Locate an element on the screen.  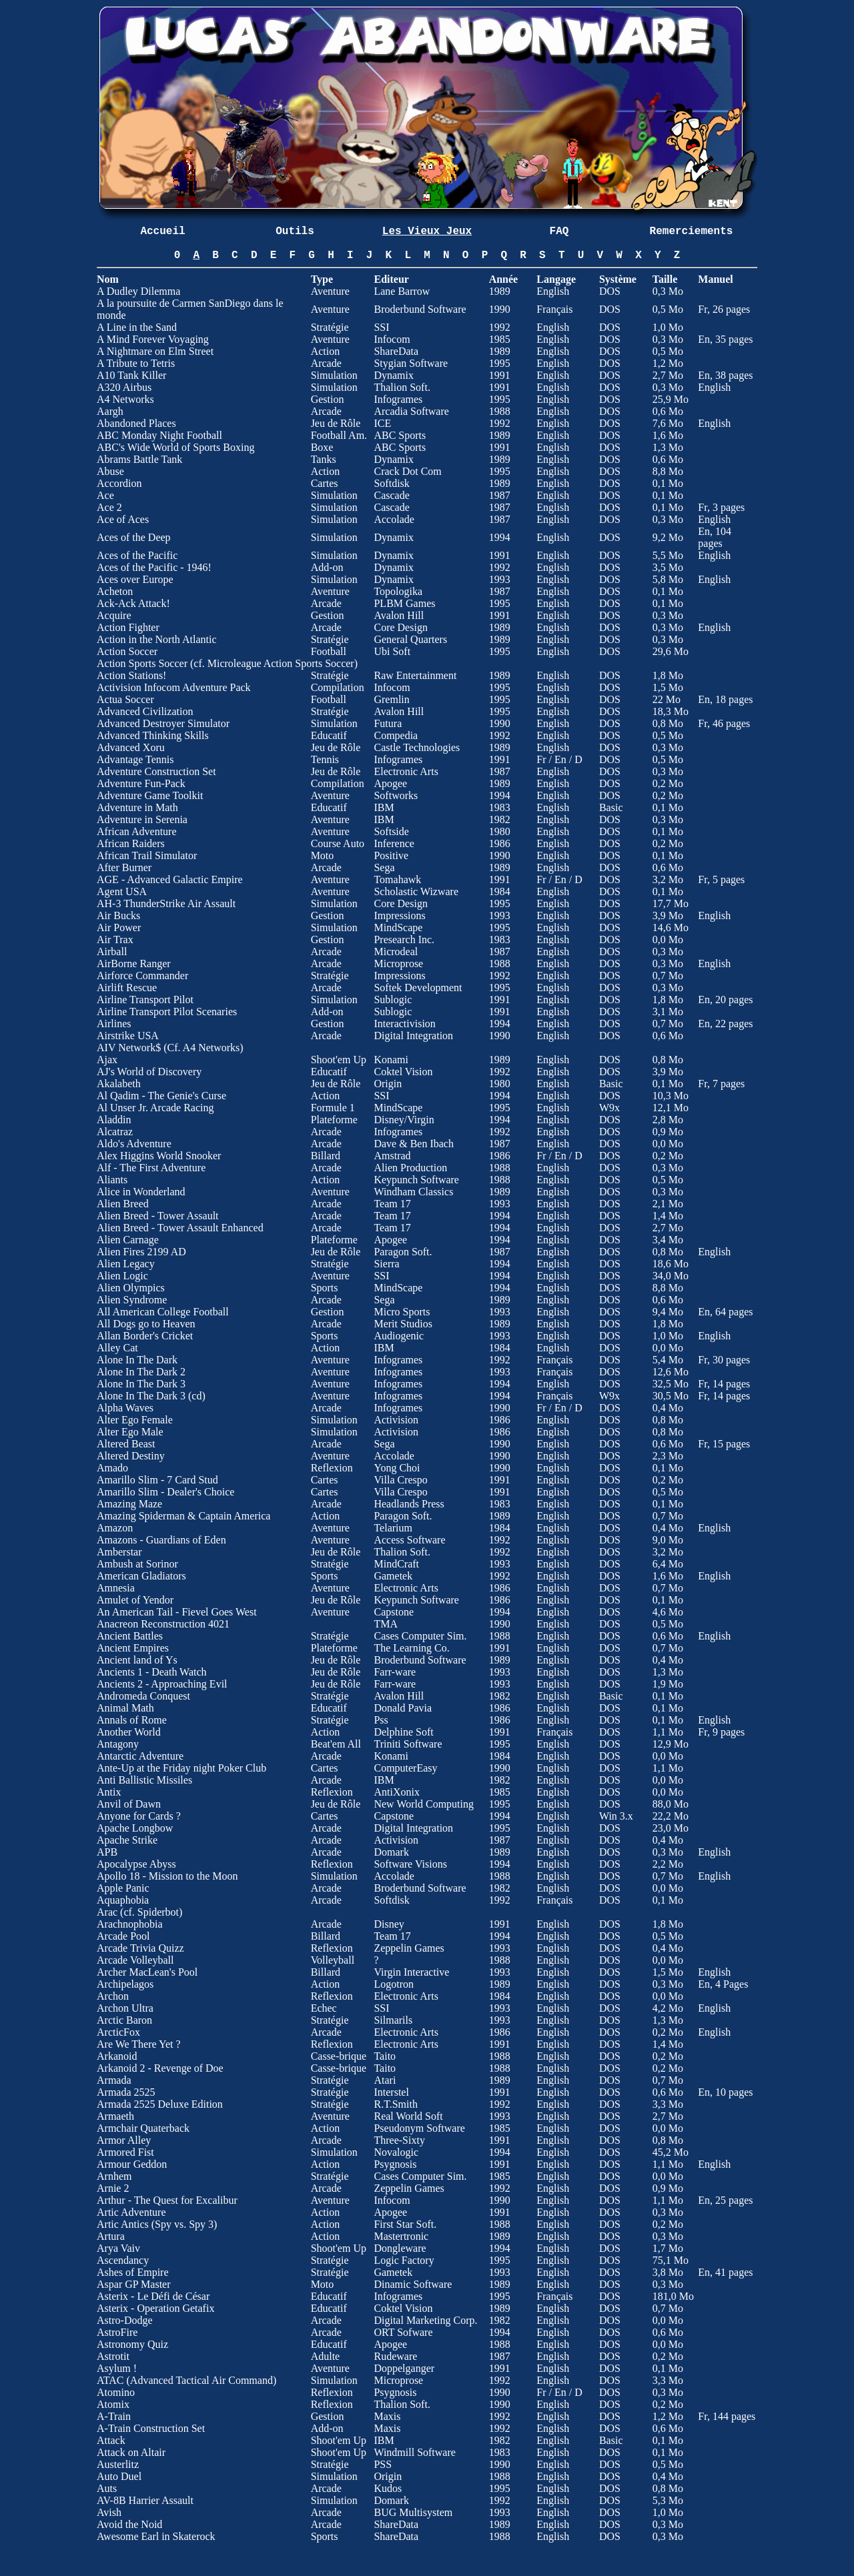
Airlines is located at coordinates (114, 1023).